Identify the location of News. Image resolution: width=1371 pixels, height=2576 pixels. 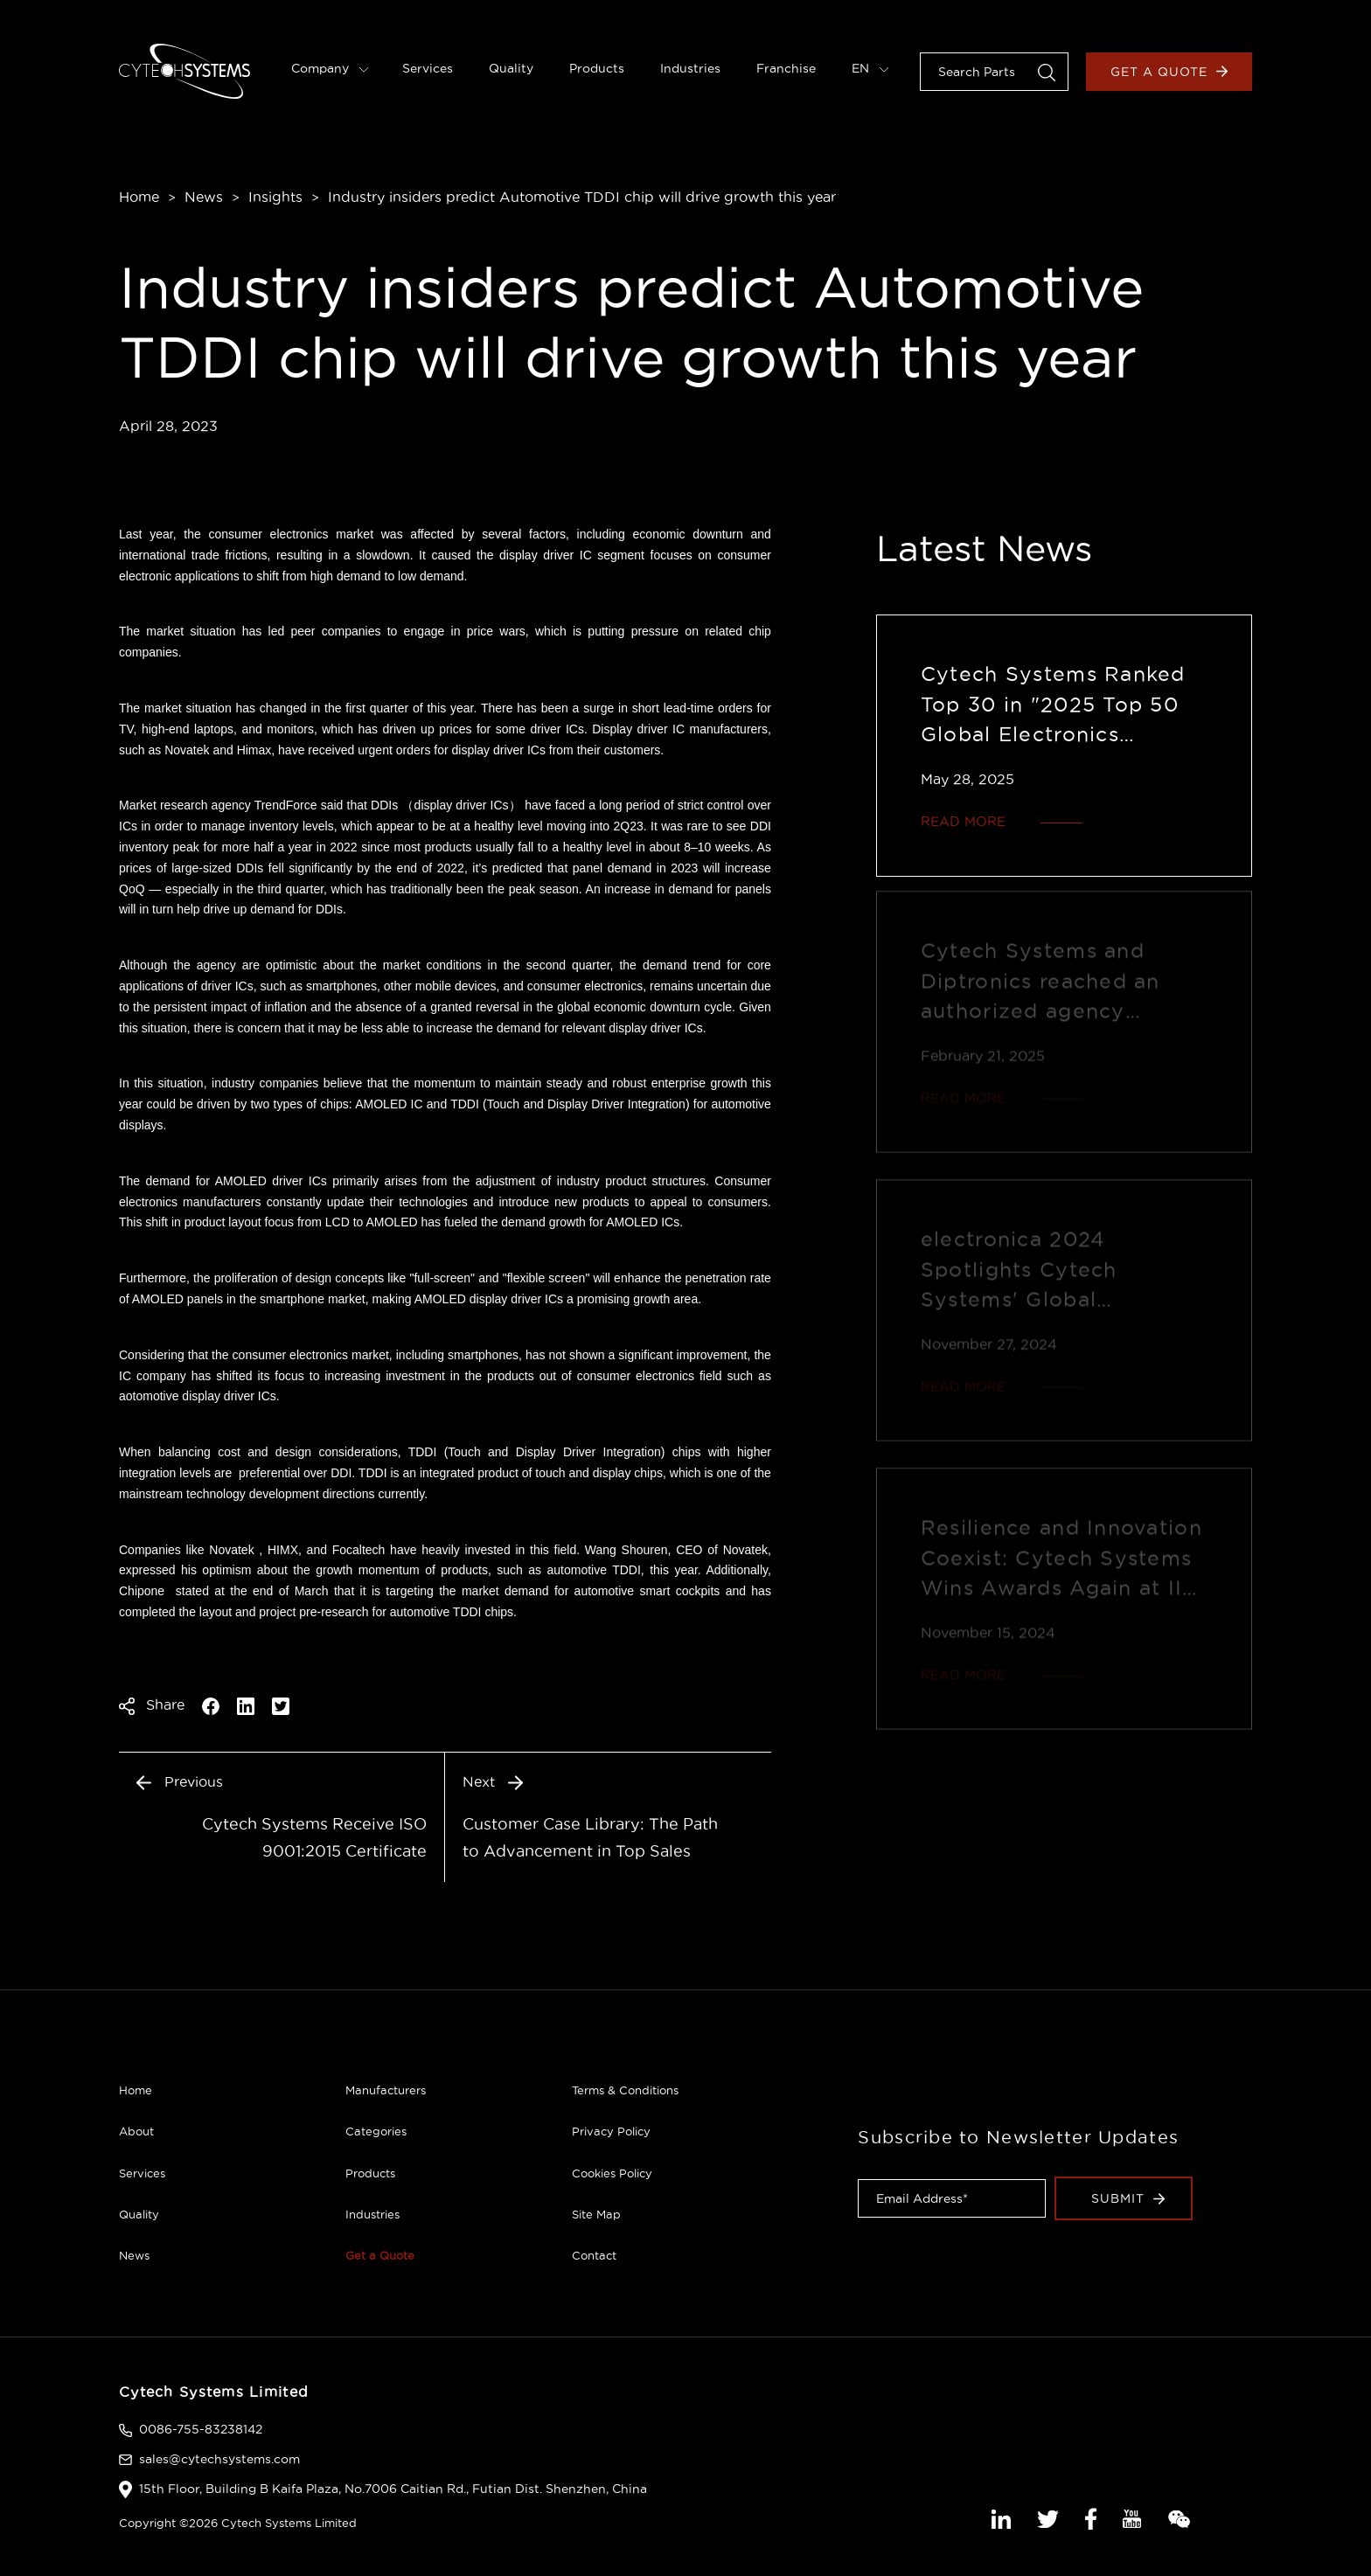
(203, 197).